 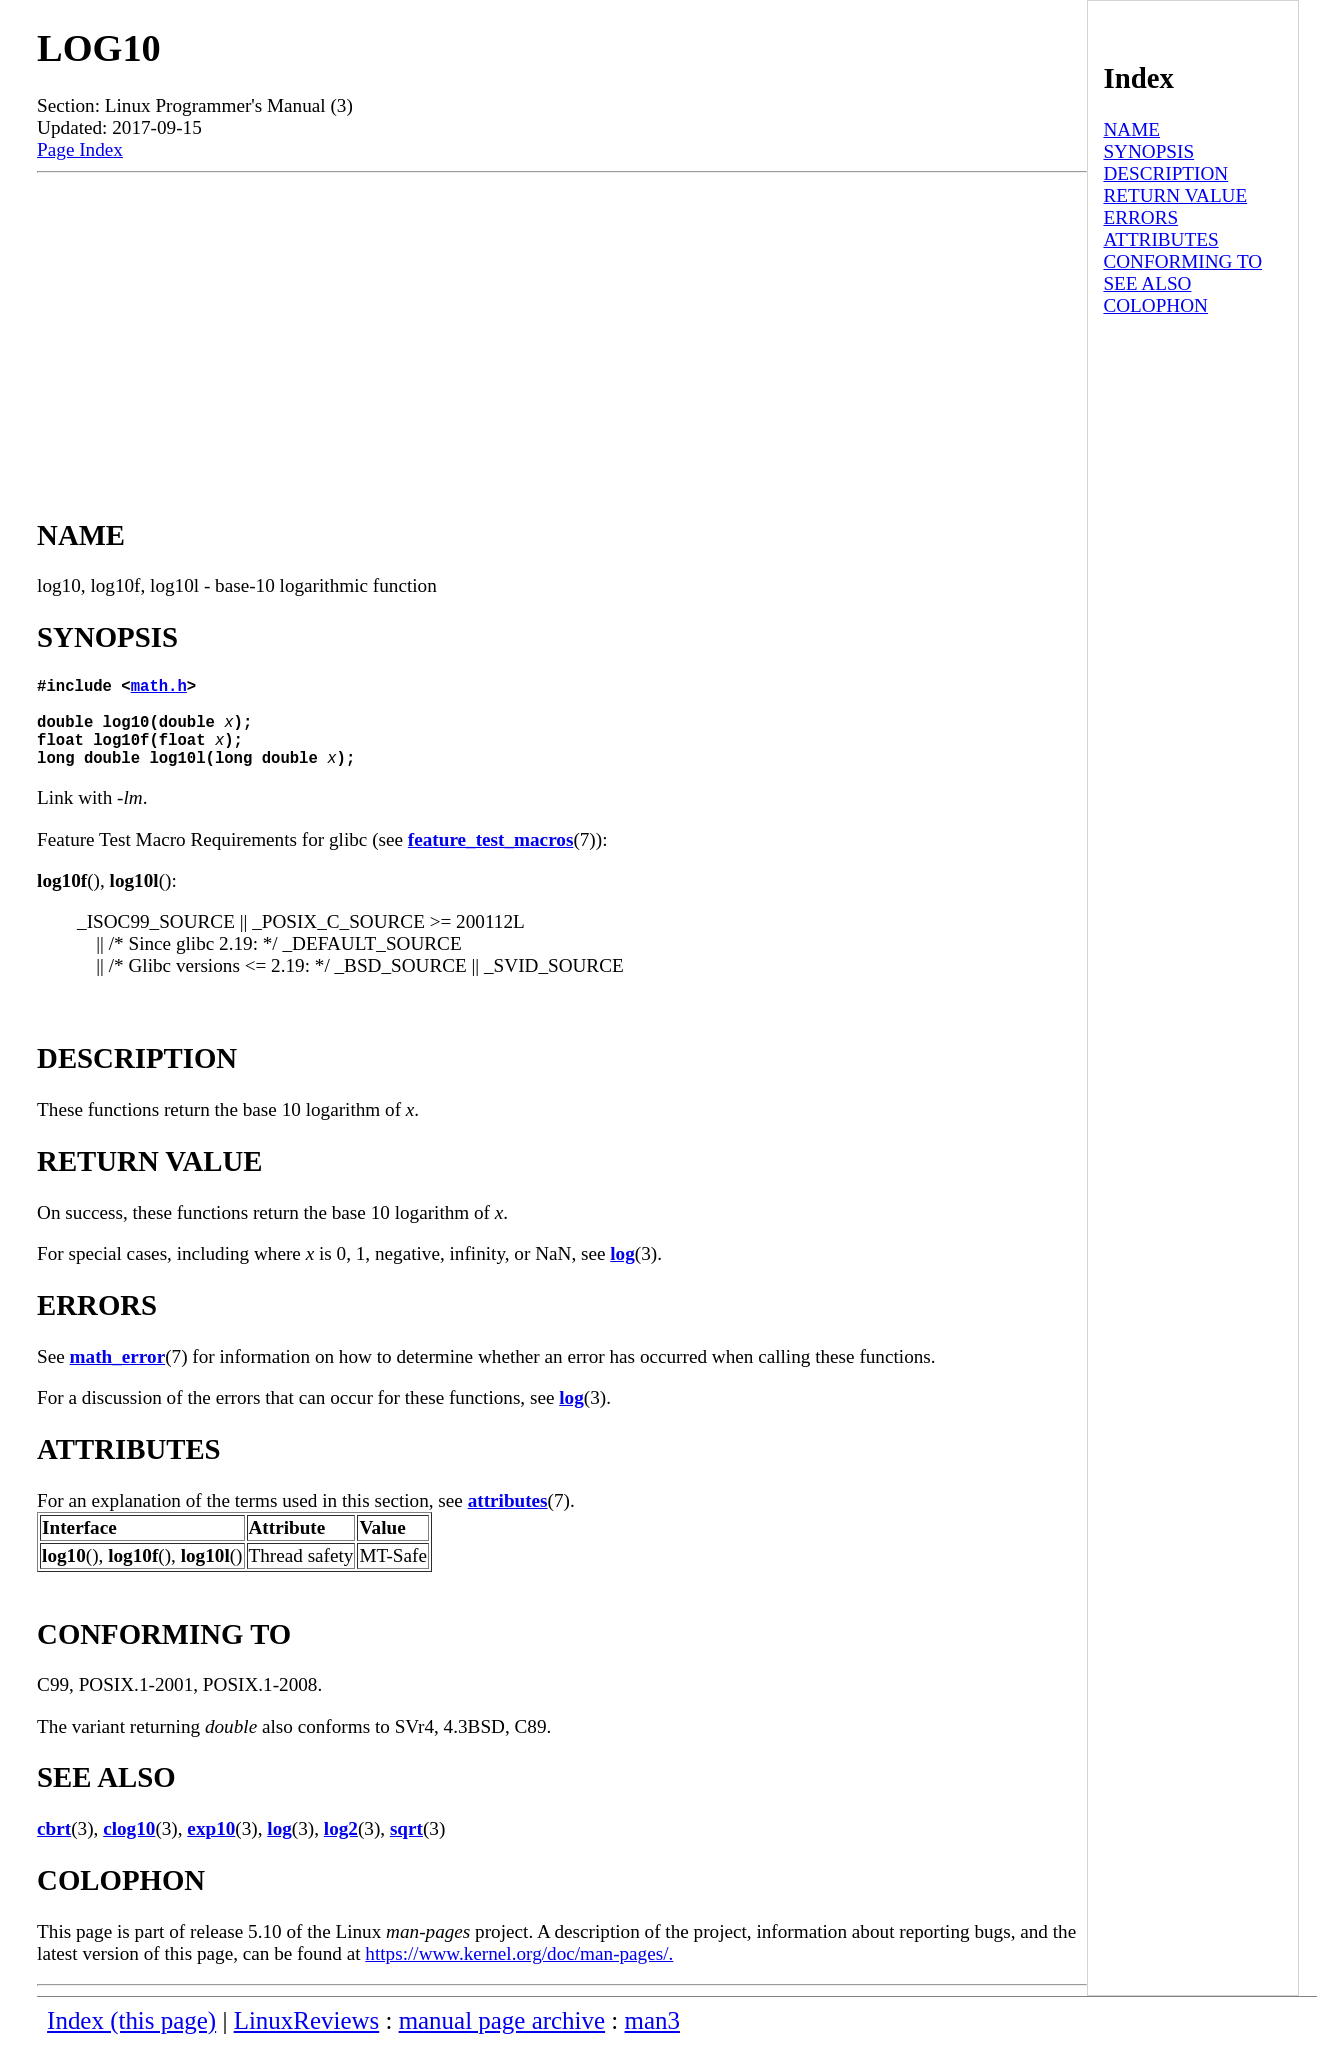 I want to click on CONFORMING TO, so click(x=1182, y=261).